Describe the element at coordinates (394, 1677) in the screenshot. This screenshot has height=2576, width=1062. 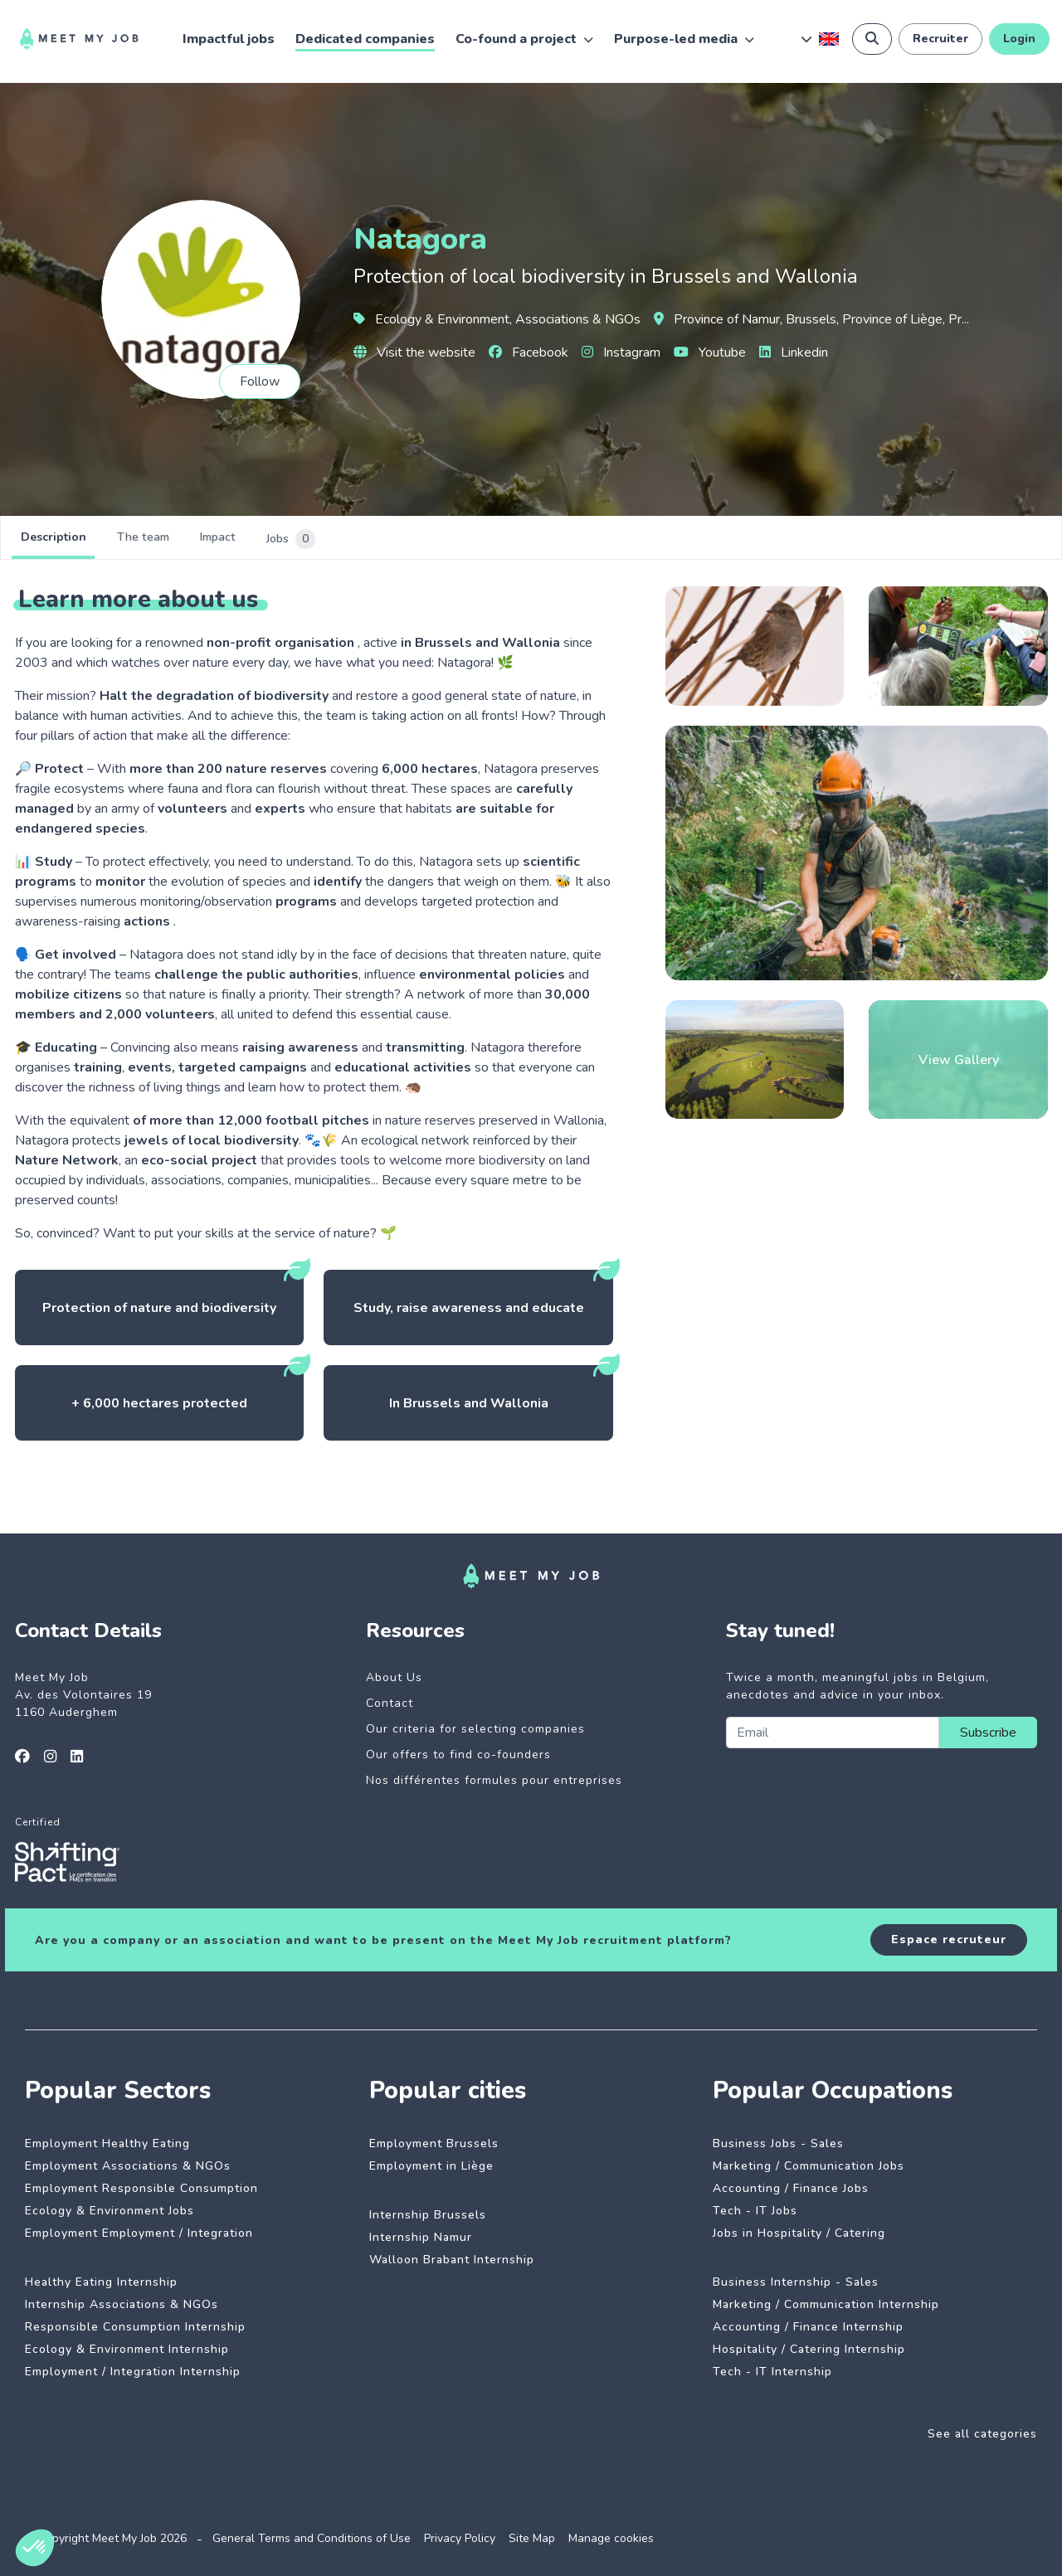
I see `About Us` at that location.